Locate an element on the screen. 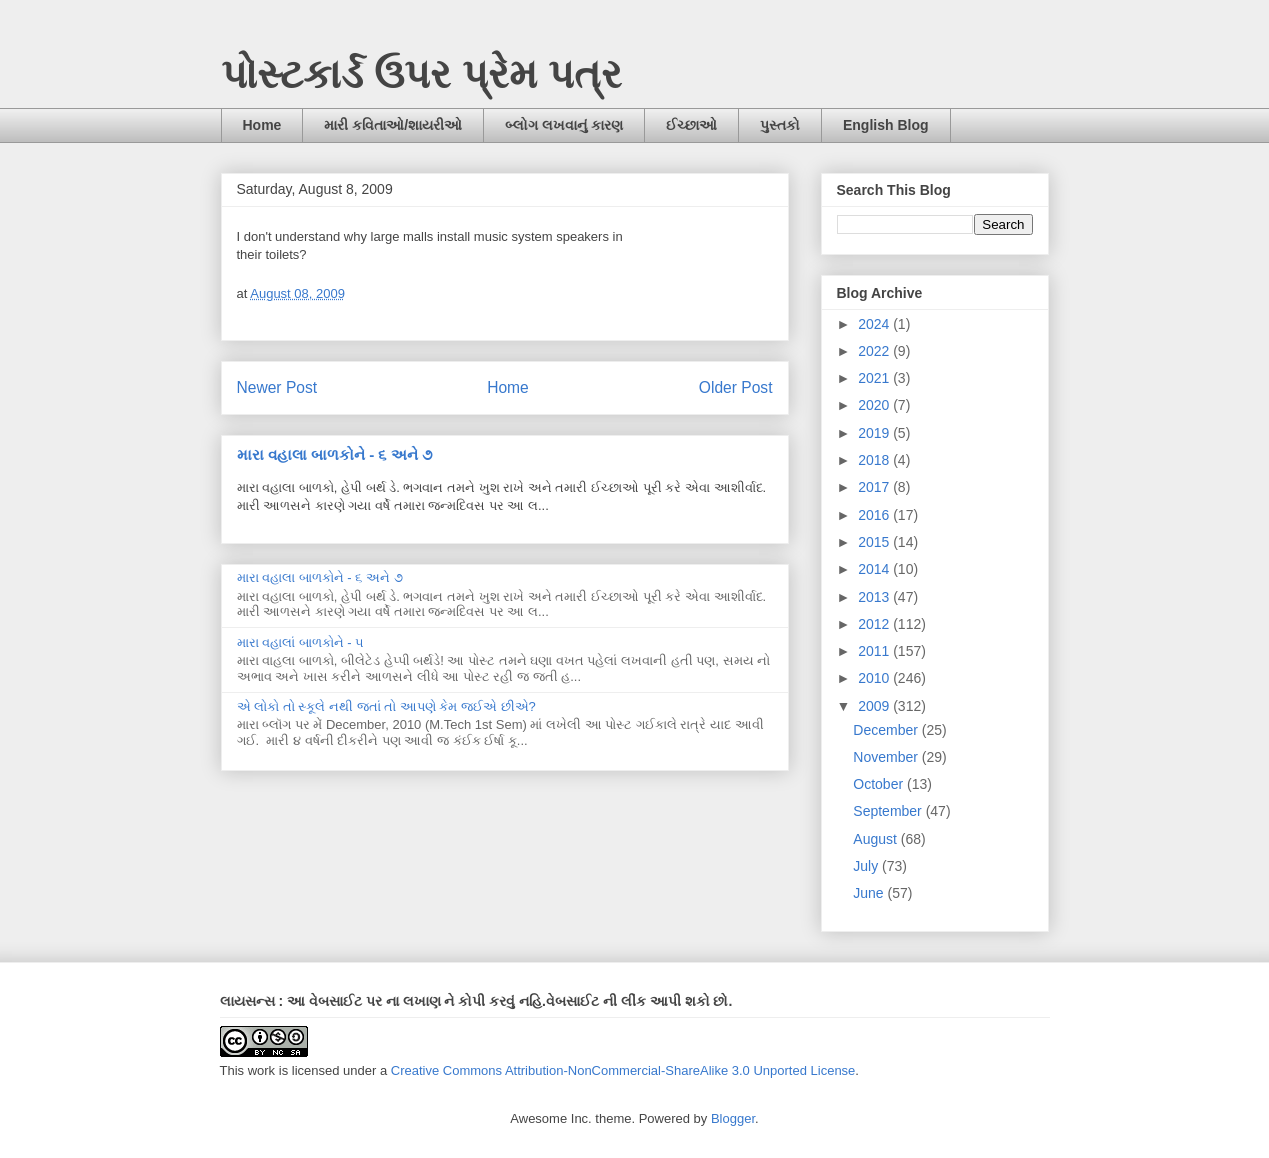  October is located at coordinates (880, 784).